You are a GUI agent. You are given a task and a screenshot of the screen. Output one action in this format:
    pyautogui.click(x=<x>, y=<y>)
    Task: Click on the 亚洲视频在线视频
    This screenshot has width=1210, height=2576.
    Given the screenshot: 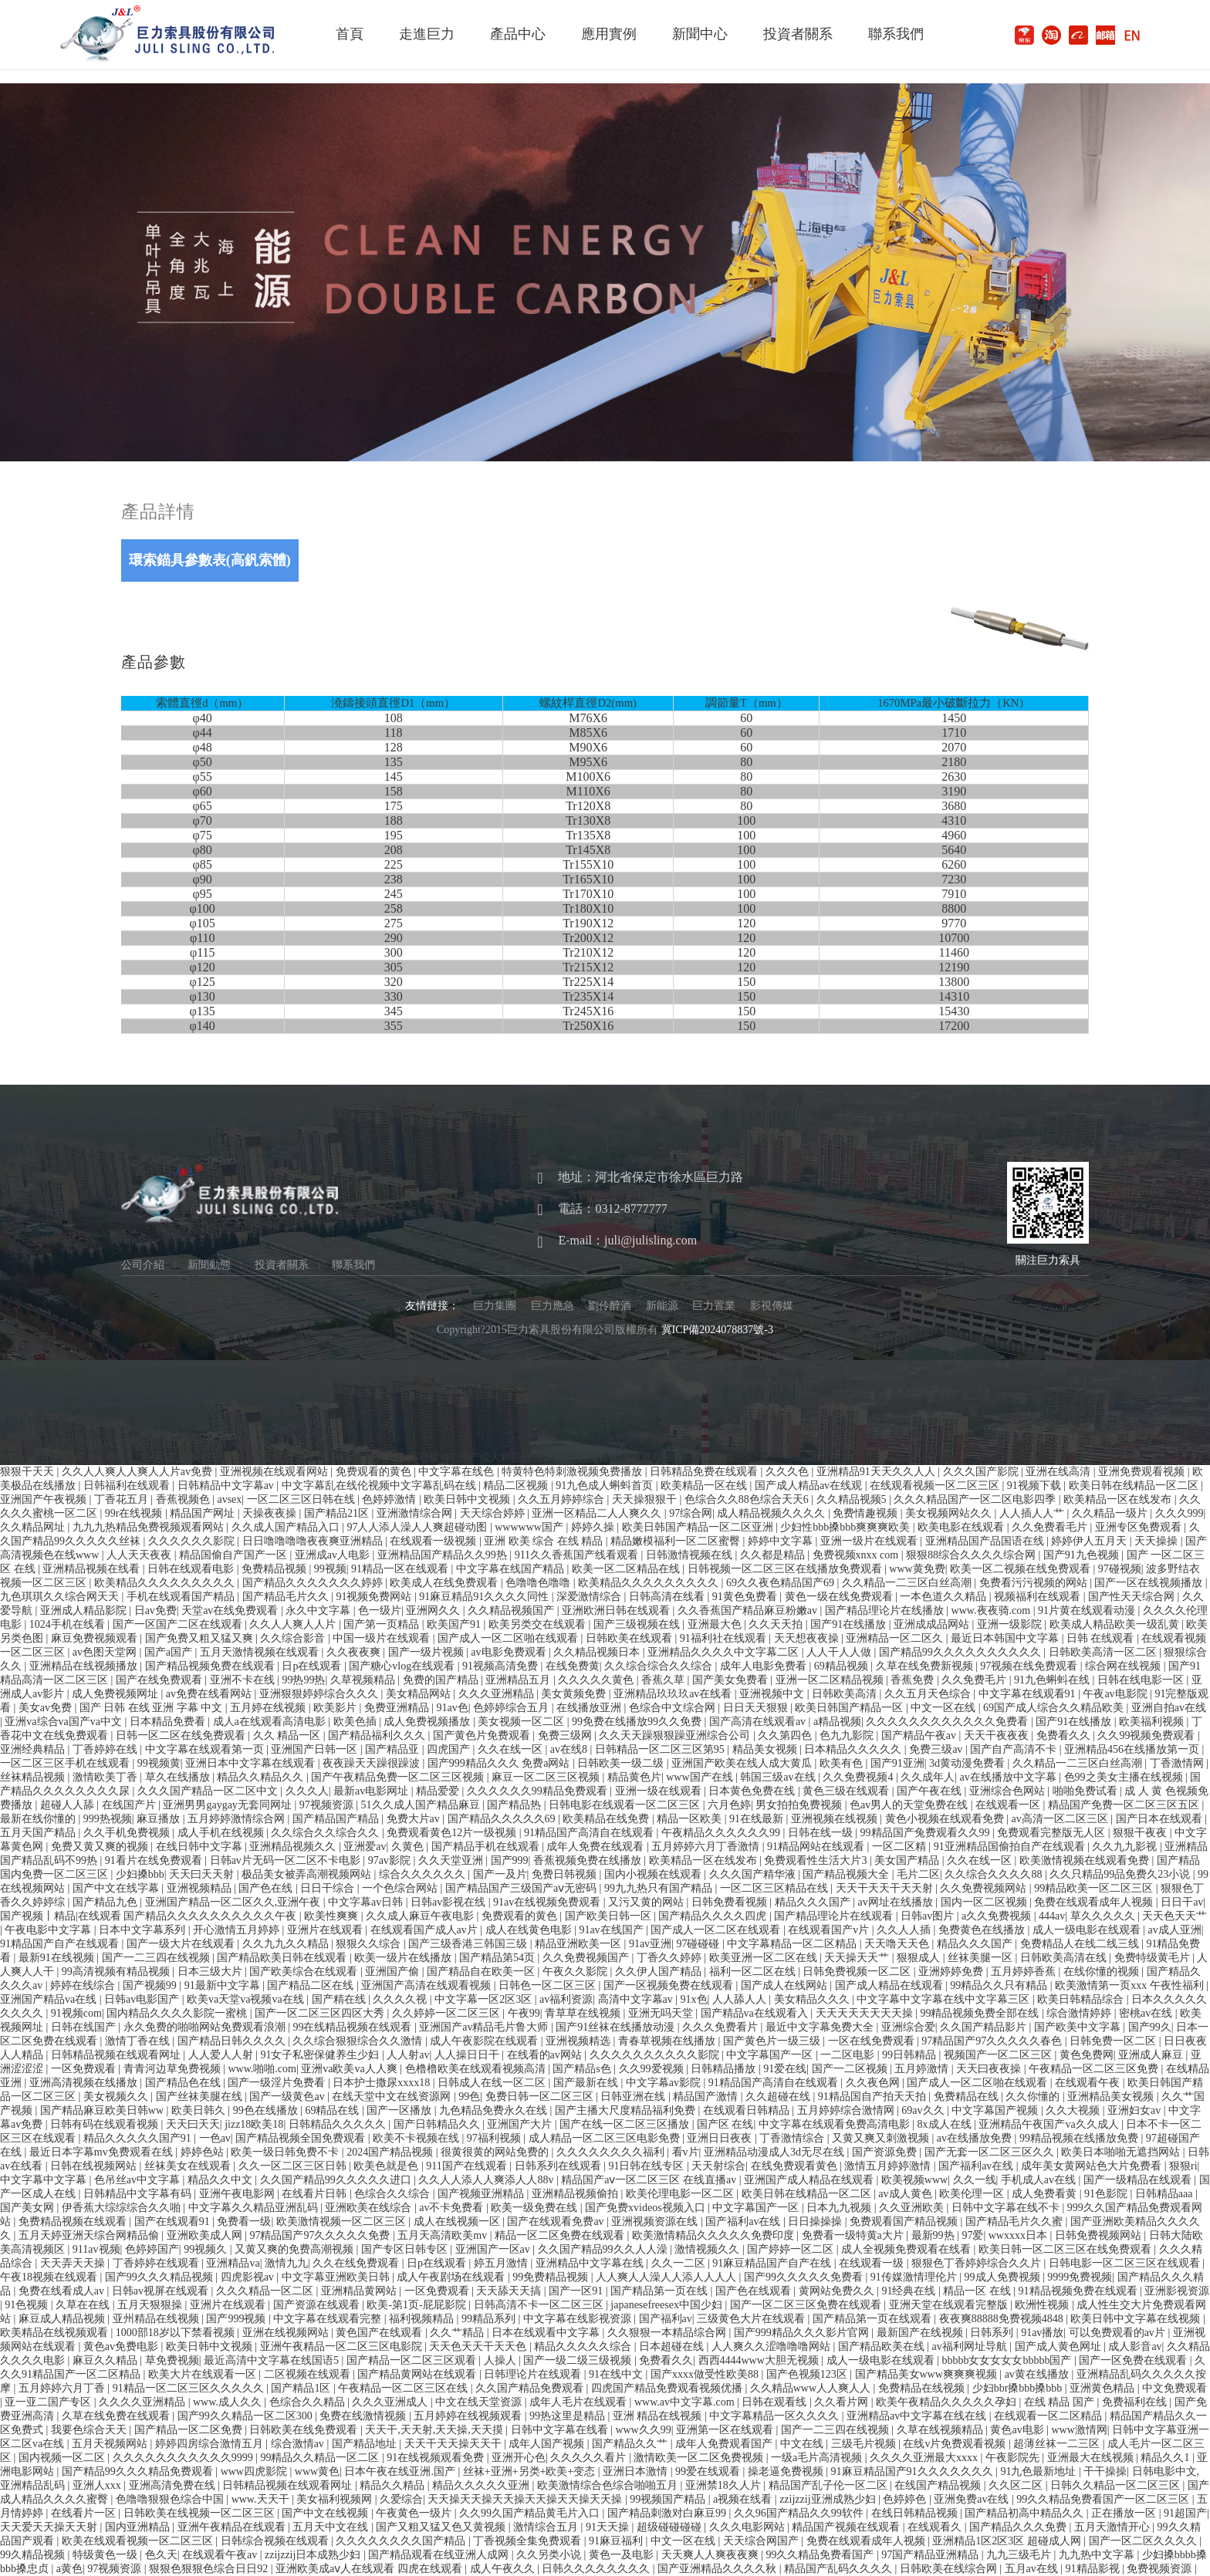 What is the action you would take?
    pyautogui.click(x=835, y=1819)
    